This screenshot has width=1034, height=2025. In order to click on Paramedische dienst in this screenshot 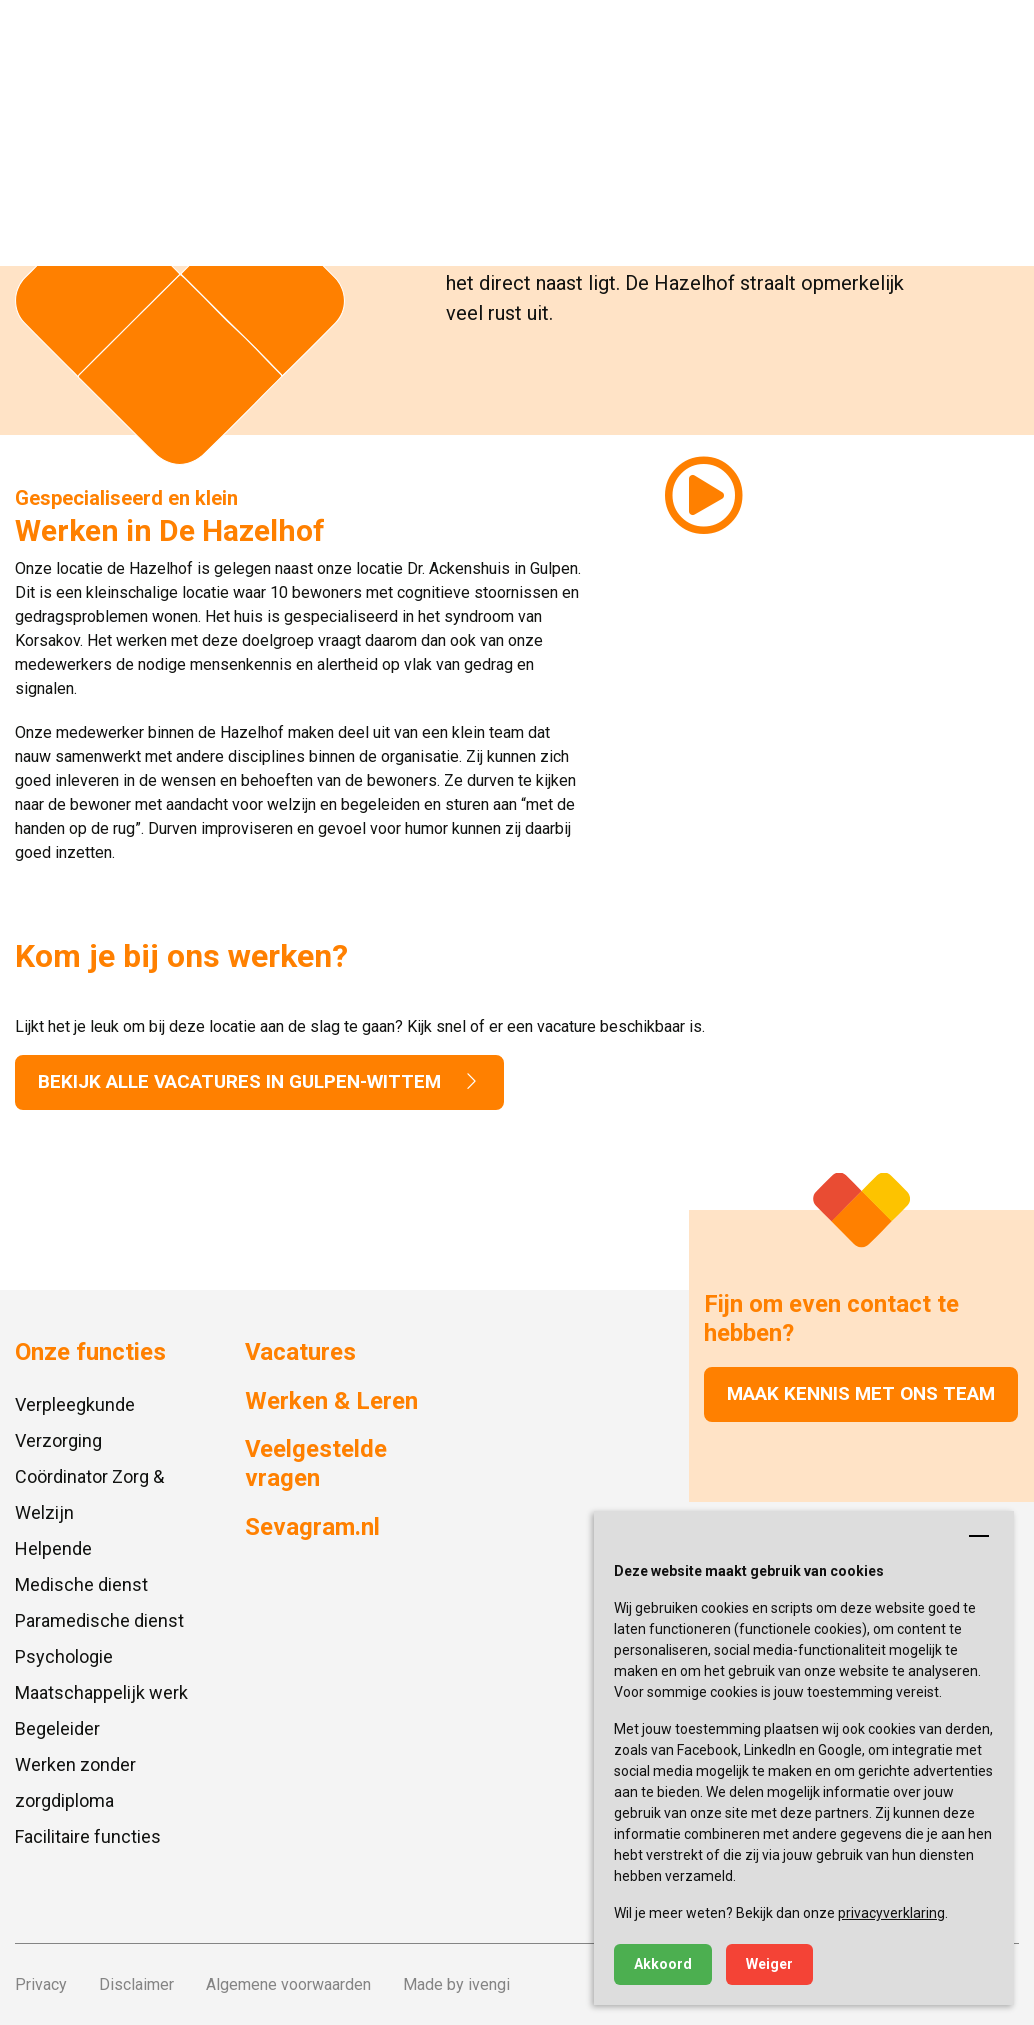, I will do `click(99, 1620)`.